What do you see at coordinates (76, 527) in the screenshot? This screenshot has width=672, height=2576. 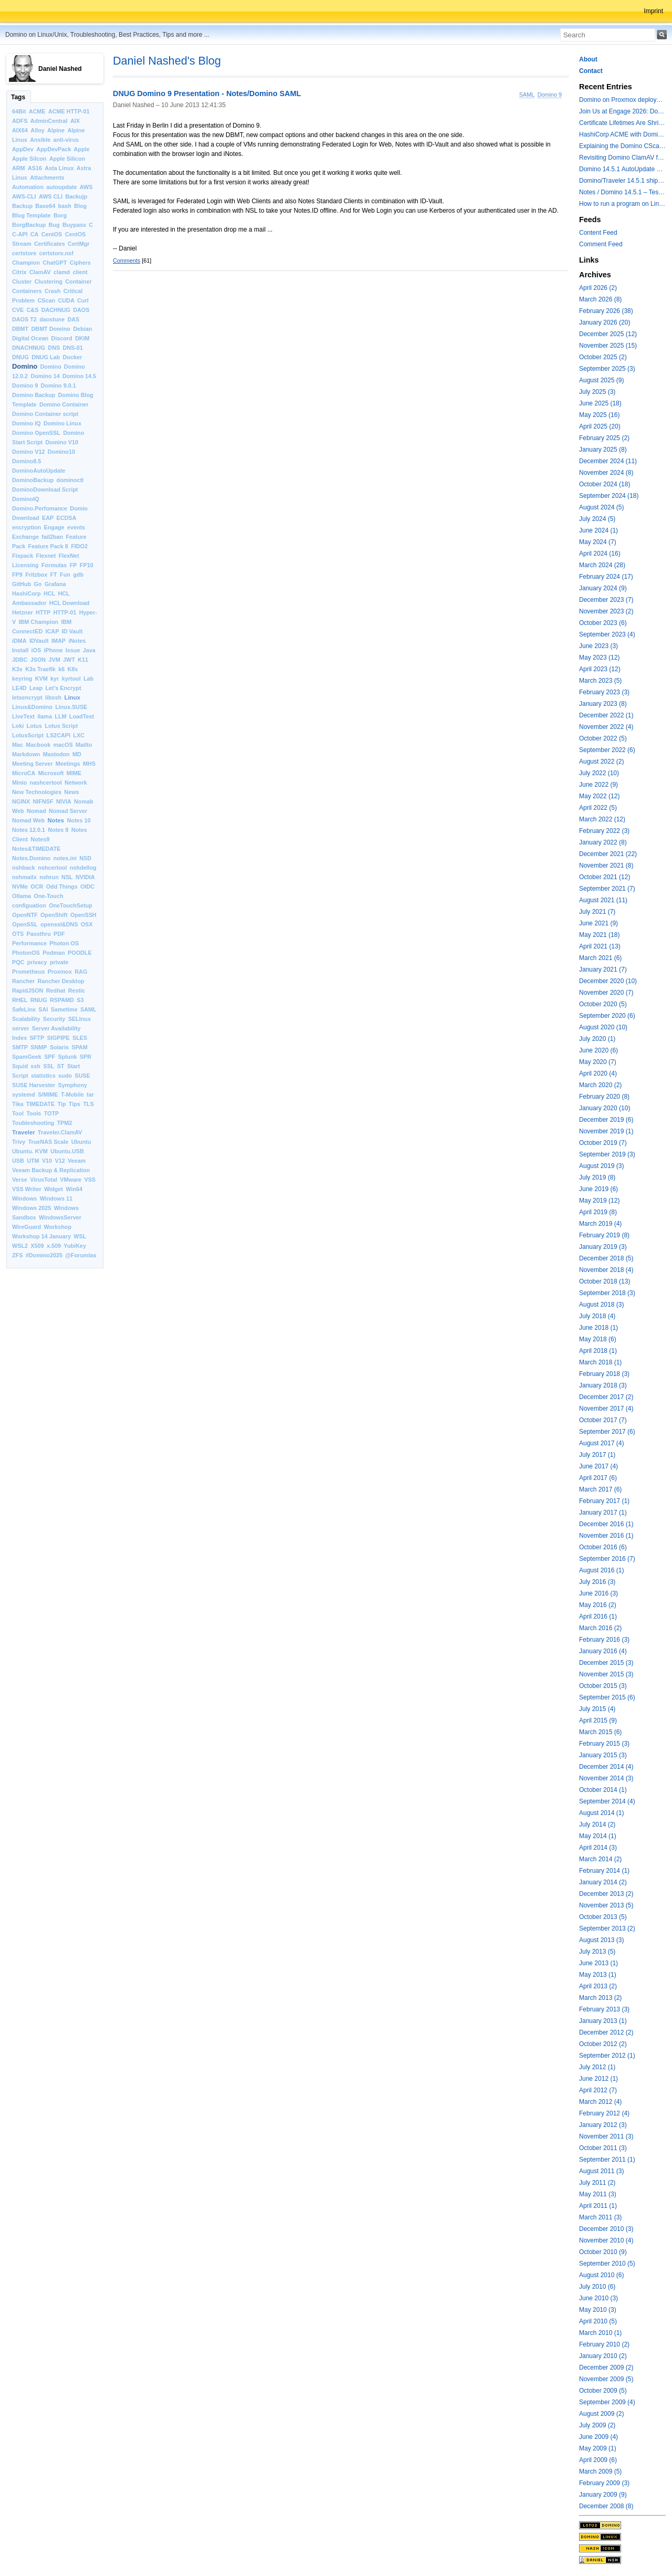 I see `events` at bounding box center [76, 527].